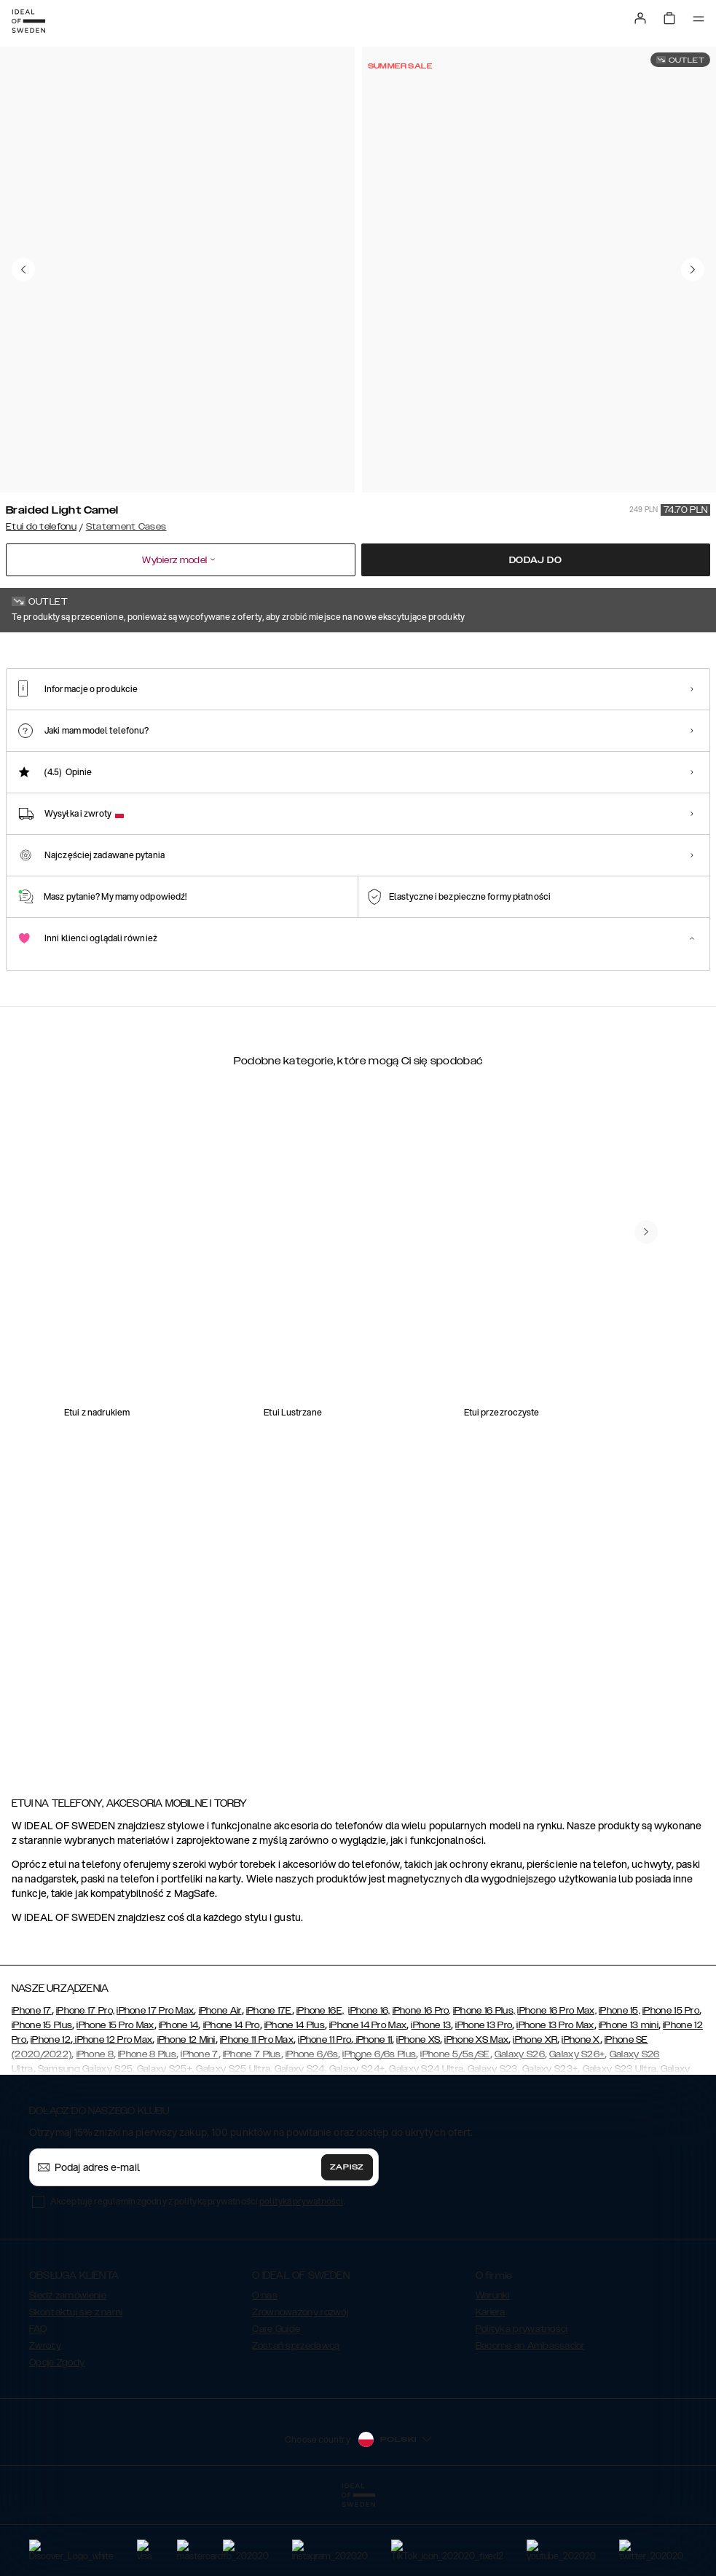  I want to click on Dodaj do, so click(535, 560).